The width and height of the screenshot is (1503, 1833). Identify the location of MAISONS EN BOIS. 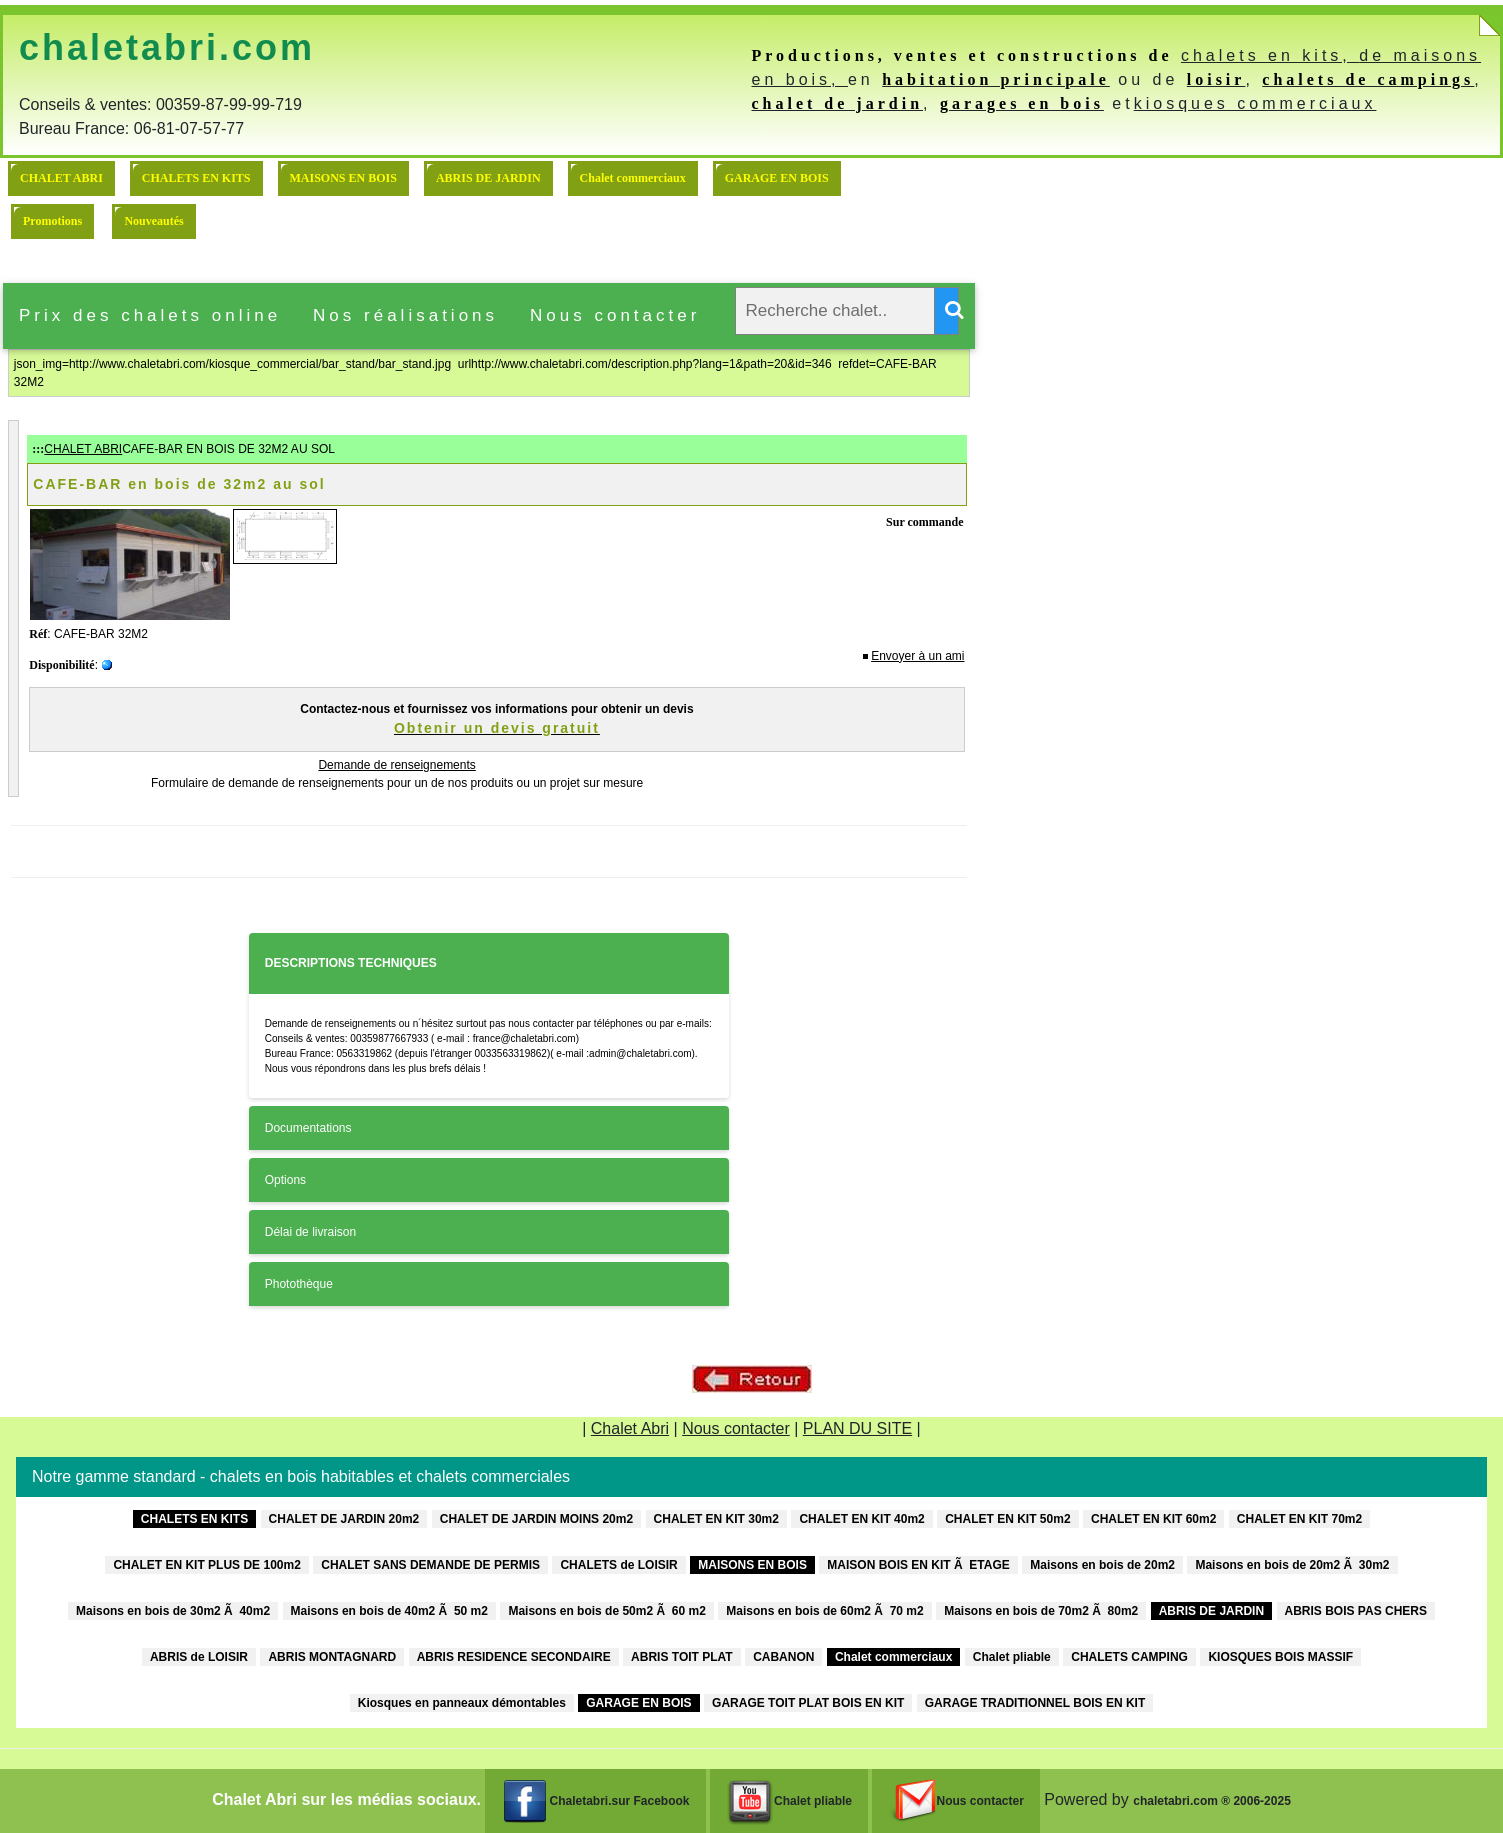
(343, 178).